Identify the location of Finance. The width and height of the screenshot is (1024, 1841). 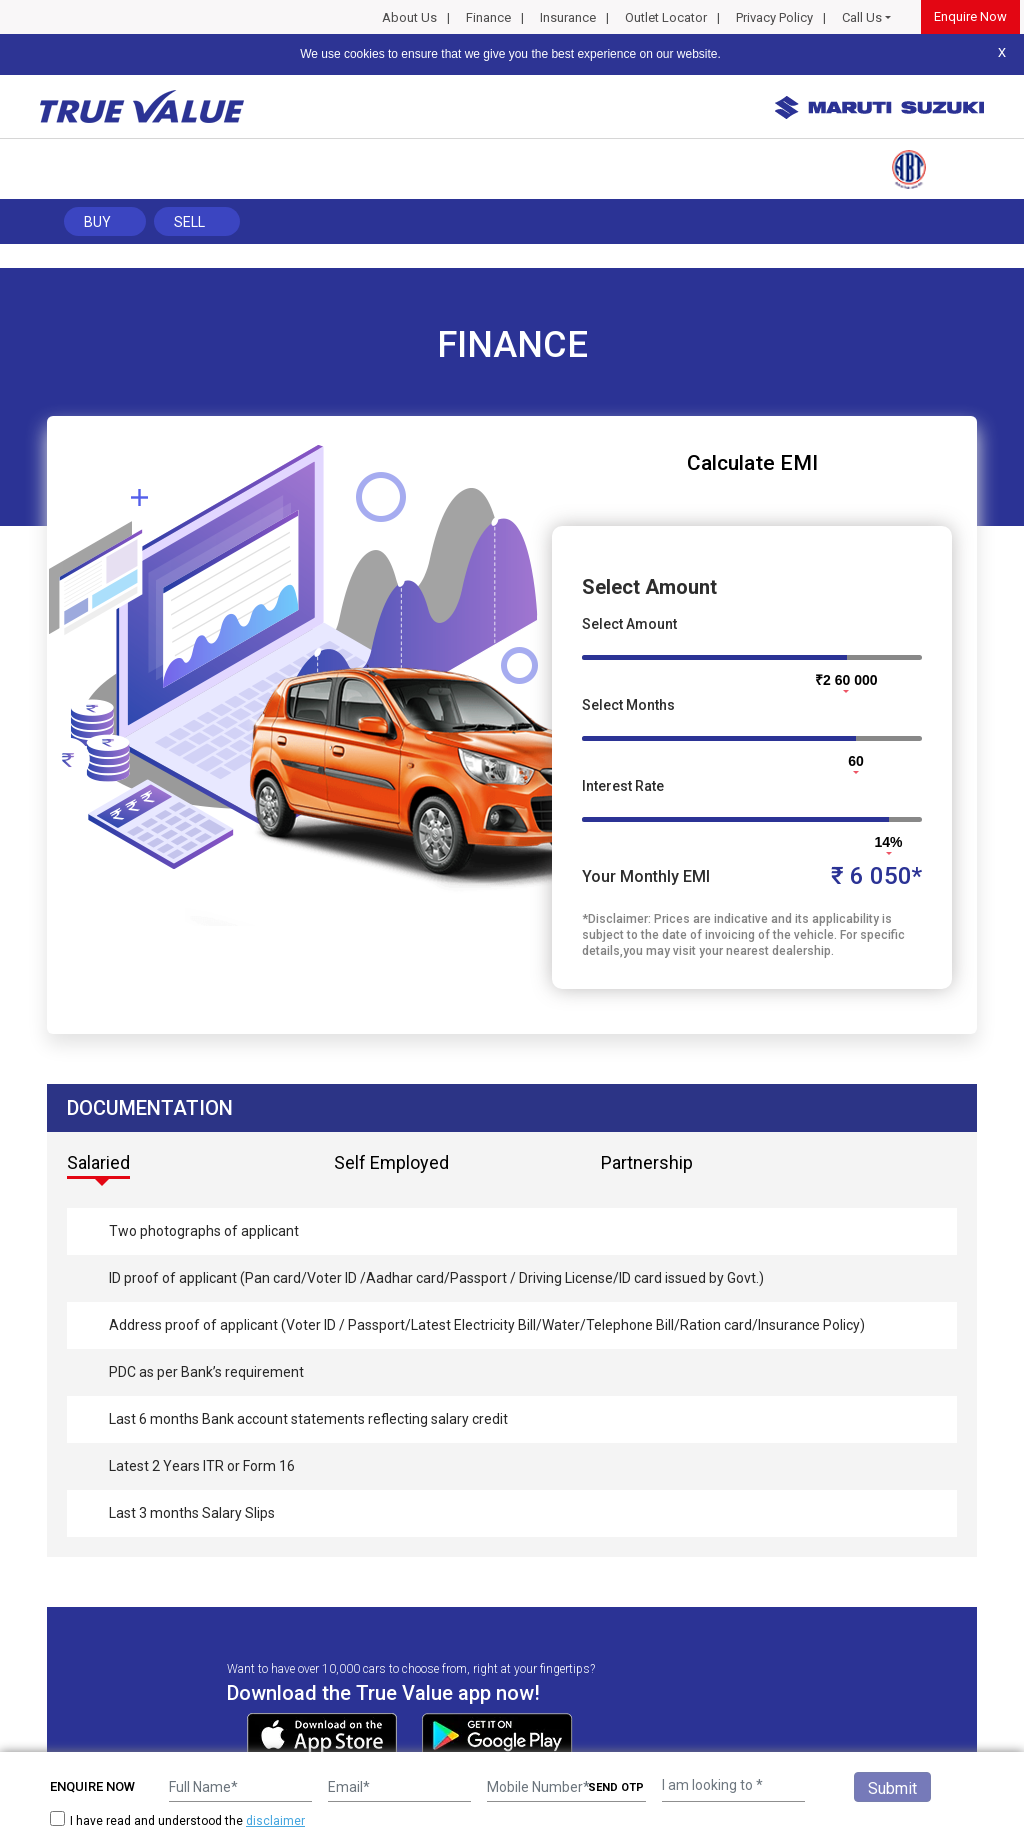
(488, 17).